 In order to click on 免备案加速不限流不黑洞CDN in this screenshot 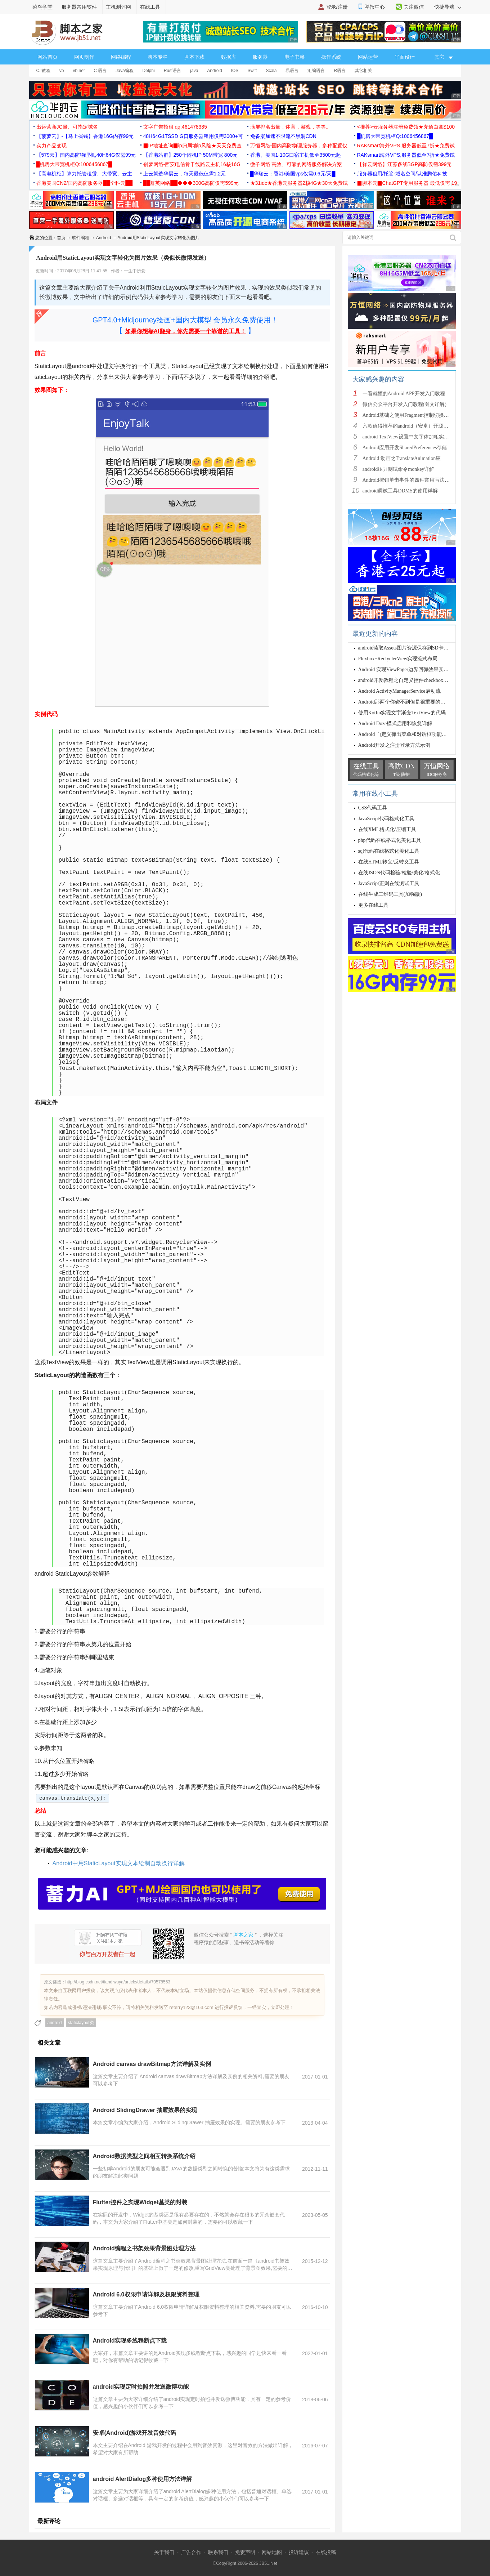, I will do `click(283, 136)`.